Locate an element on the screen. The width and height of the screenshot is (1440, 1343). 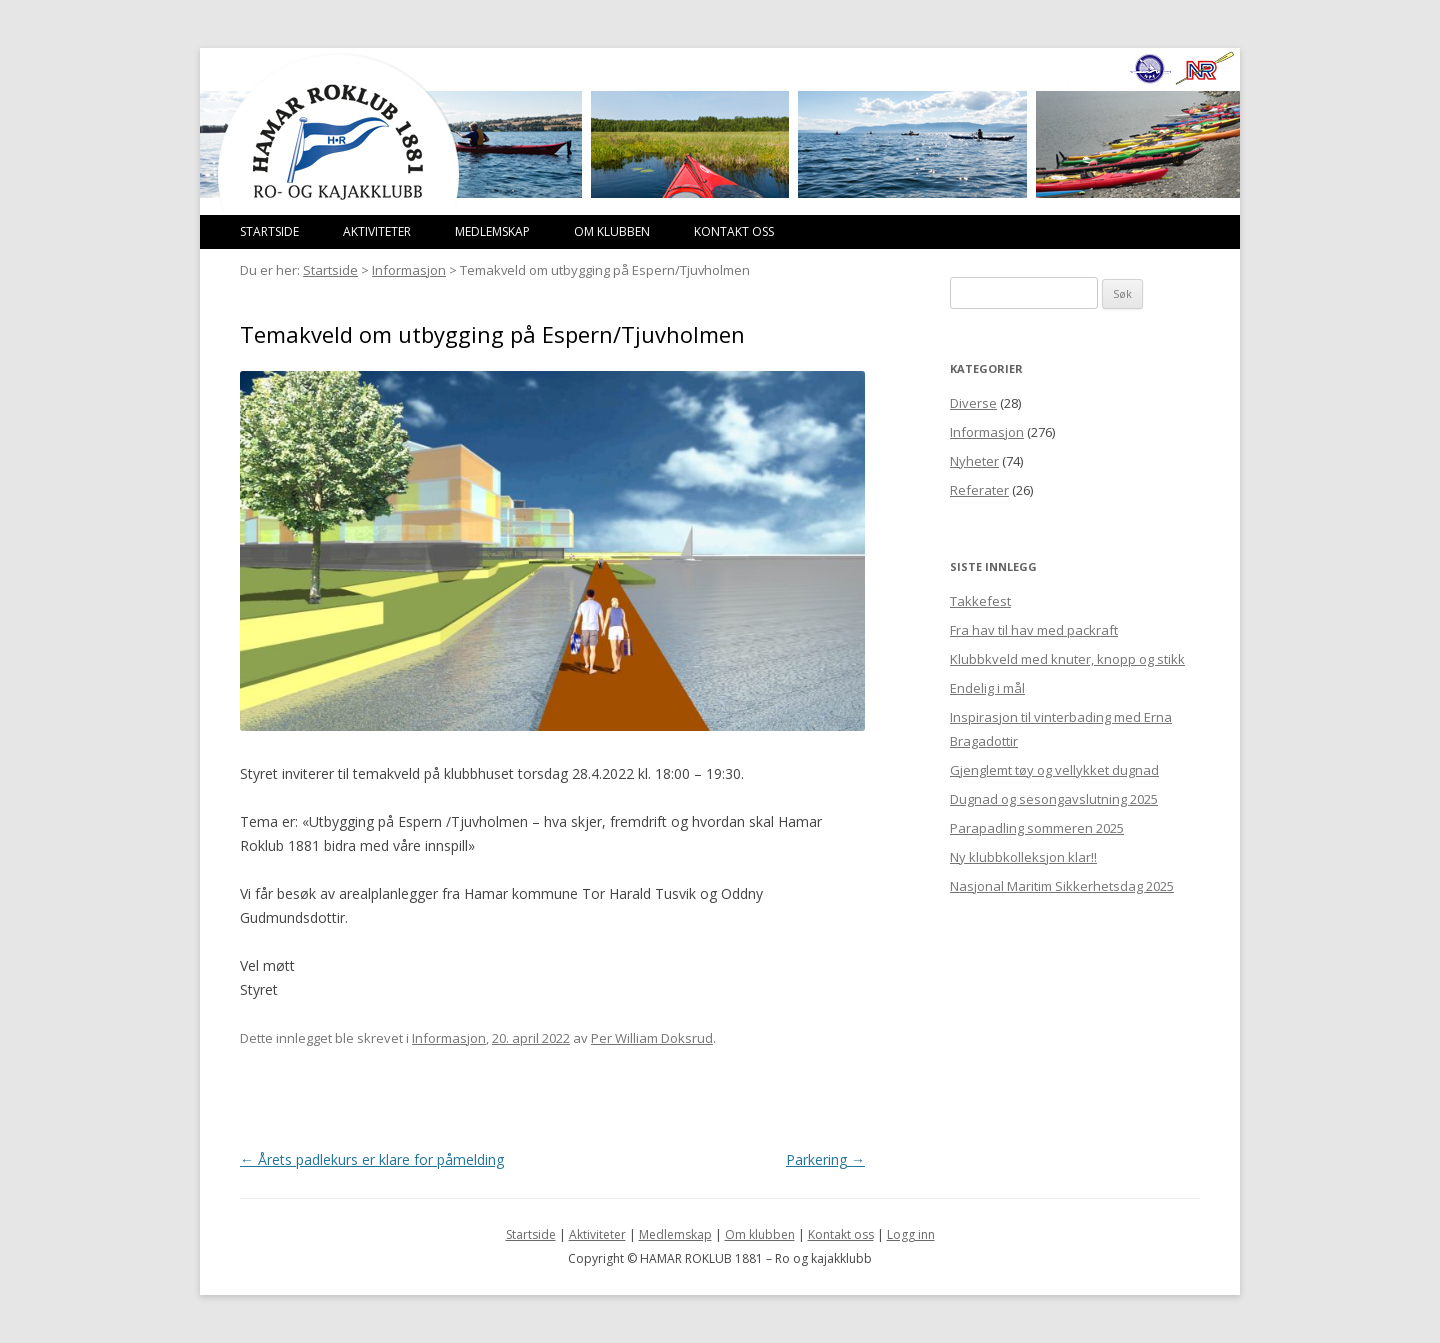
Kontakt oss is located at coordinates (734, 231).